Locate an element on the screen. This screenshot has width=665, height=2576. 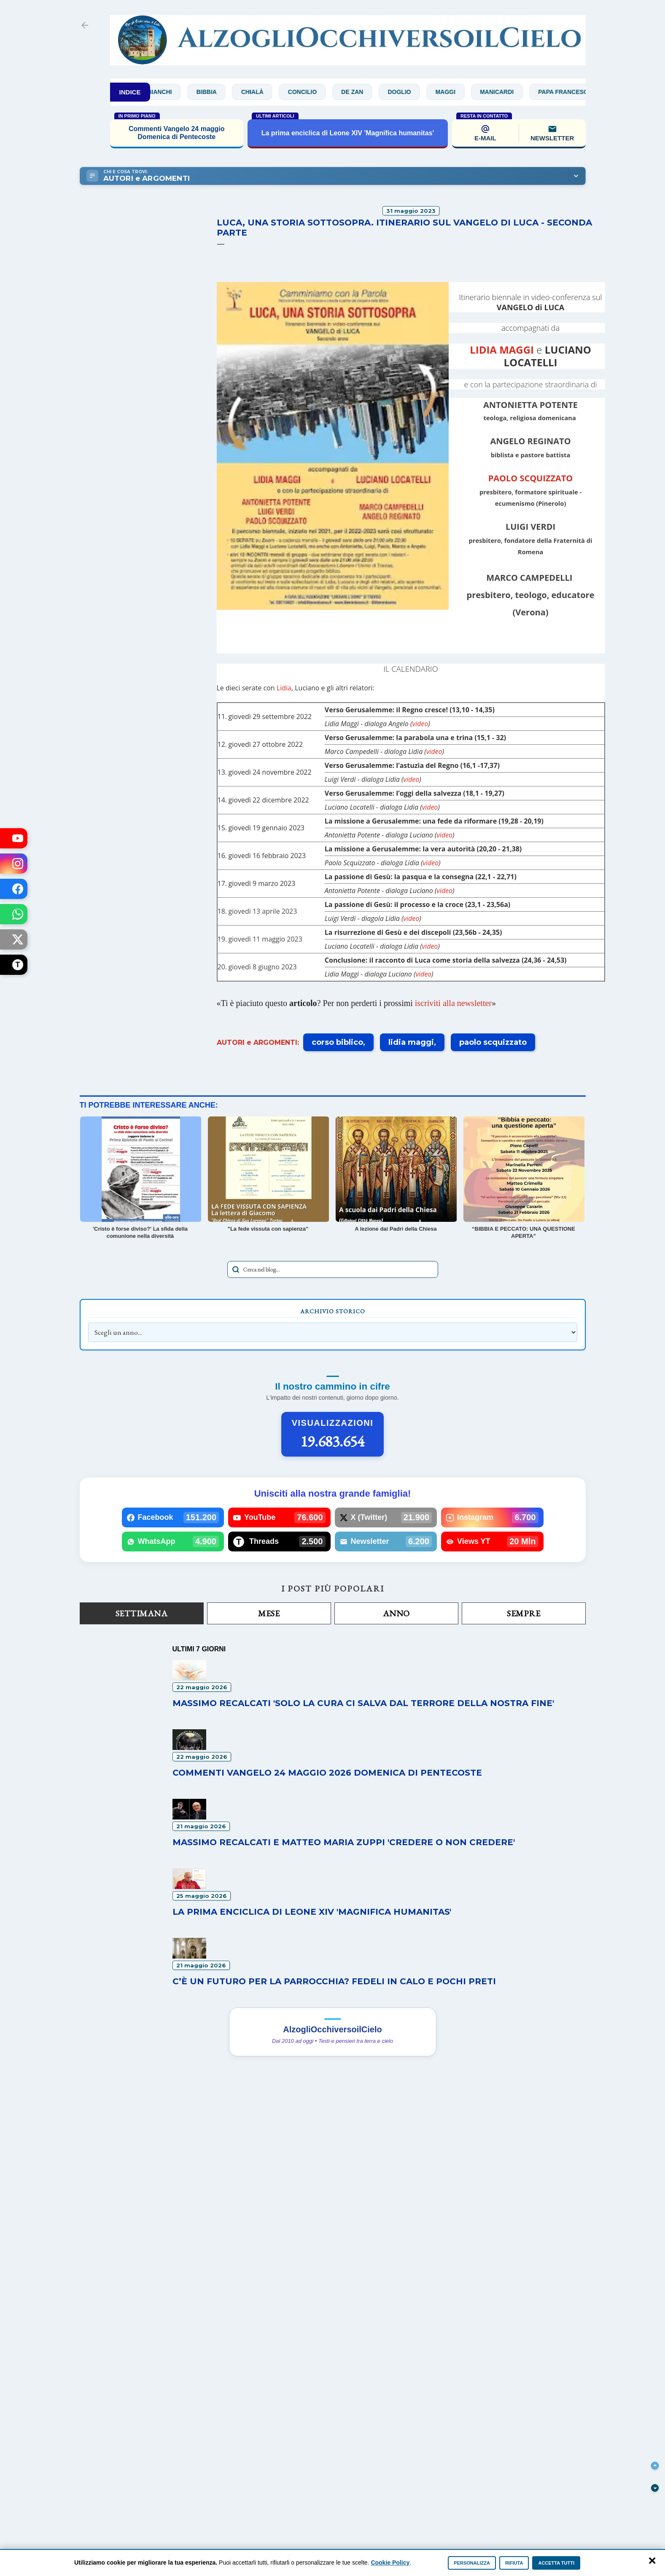
video is located at coordinates (420, 723).